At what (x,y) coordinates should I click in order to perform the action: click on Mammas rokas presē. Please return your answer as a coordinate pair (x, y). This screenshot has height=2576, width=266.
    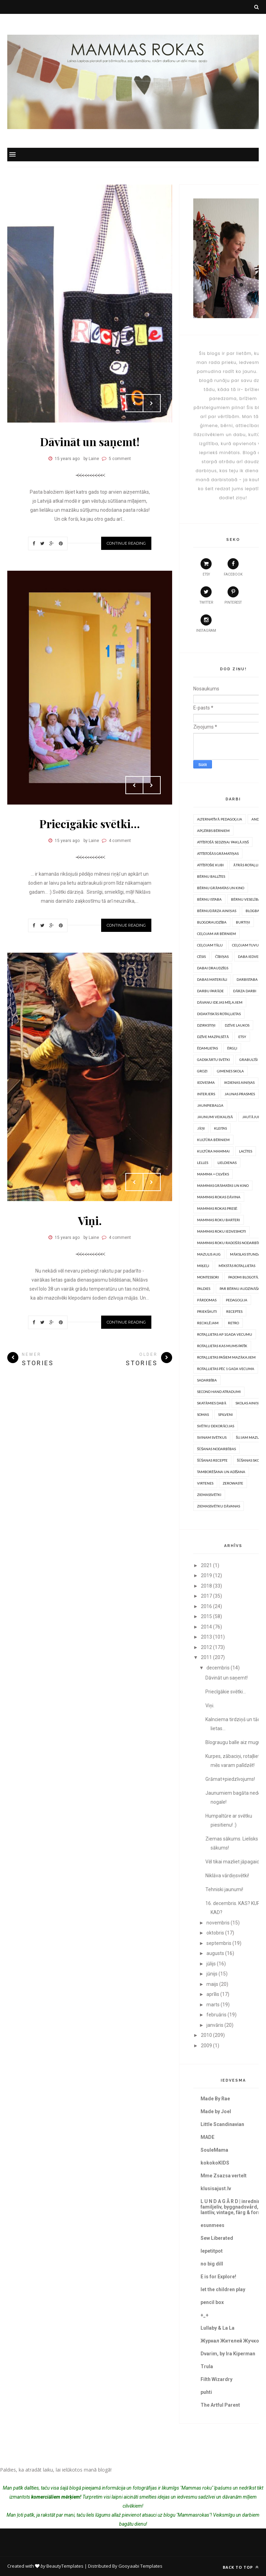
    Looking at the image, I should click on (217, 1208).